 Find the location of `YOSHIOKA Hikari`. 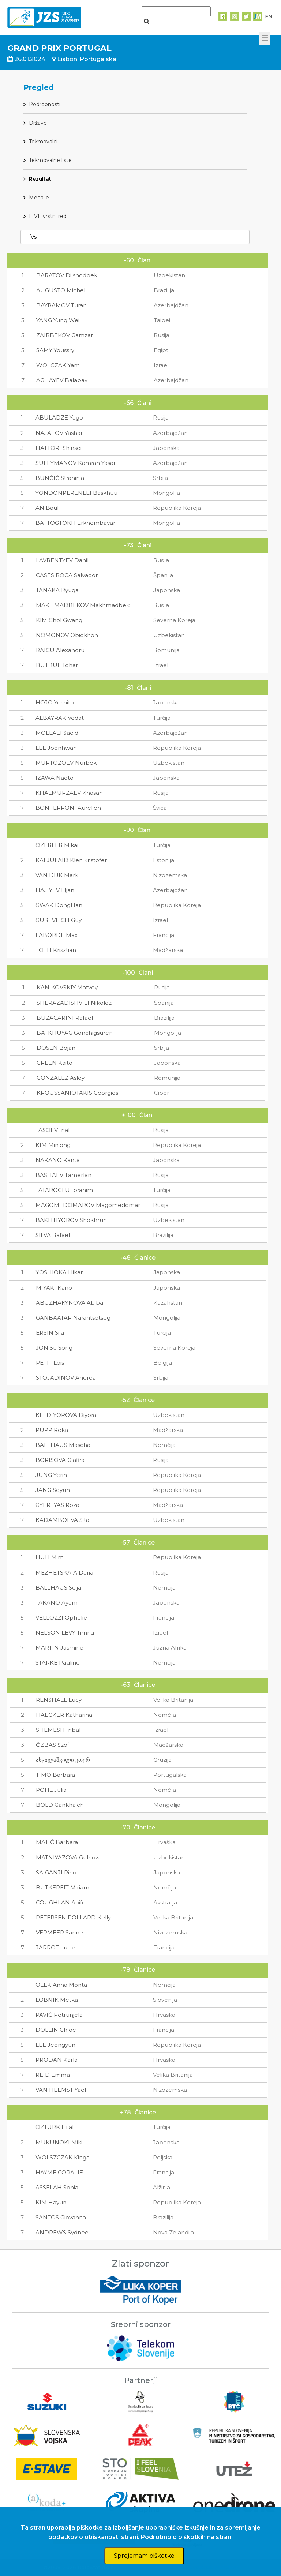

YOSHIOKA Hikari is located at coordinates (60, 1272).